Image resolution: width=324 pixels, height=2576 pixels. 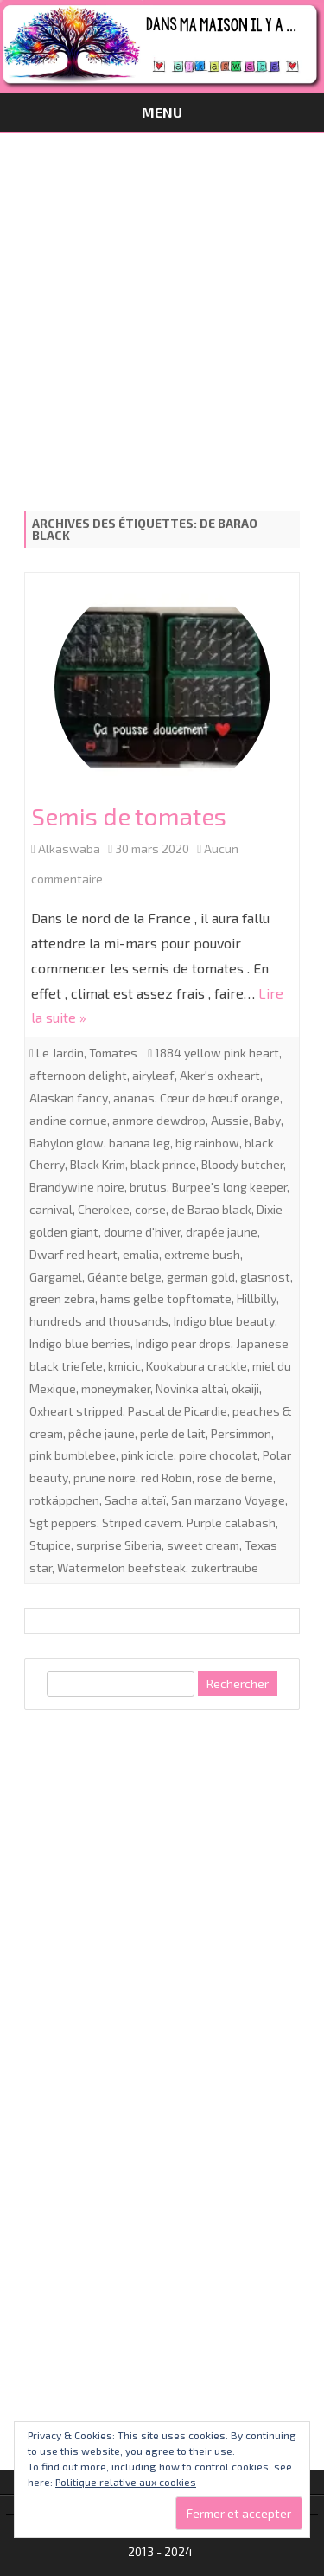 I want to click on [Advertisement], so click(x=162, y=316).